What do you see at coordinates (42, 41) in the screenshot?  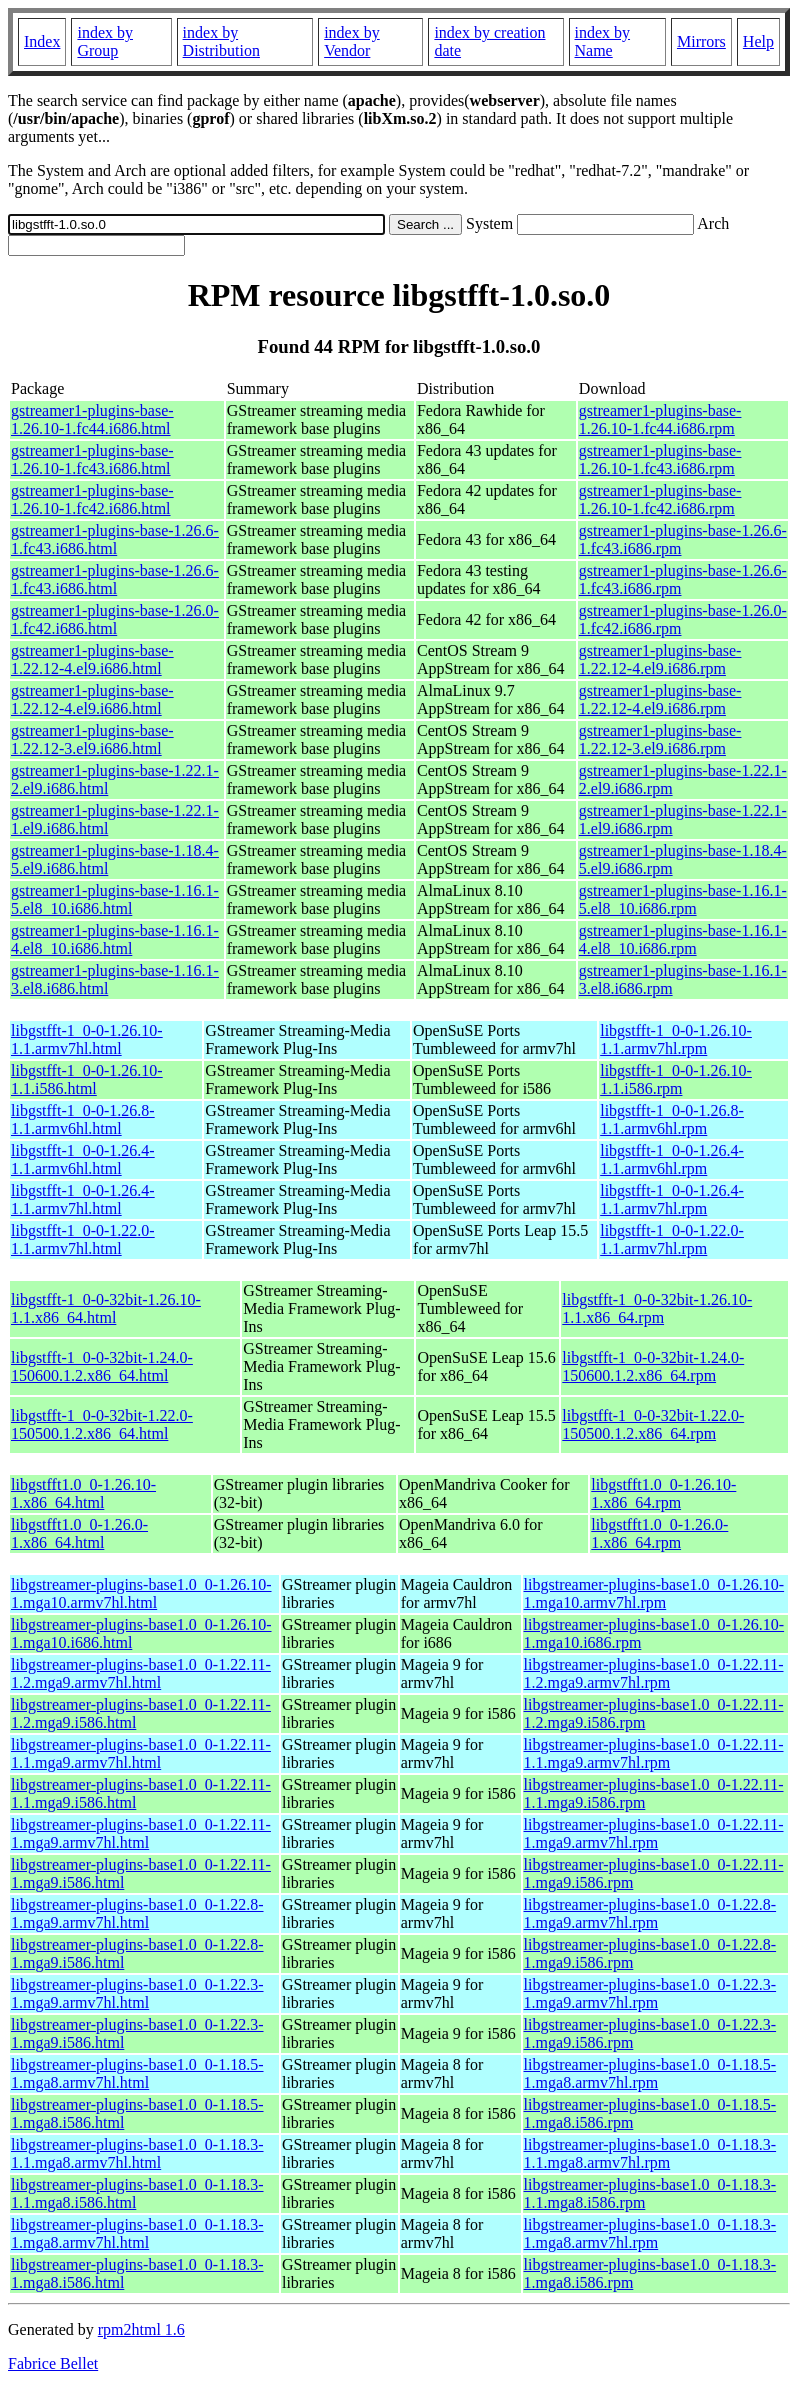 I see `Index` at bounding box center [42, 41].